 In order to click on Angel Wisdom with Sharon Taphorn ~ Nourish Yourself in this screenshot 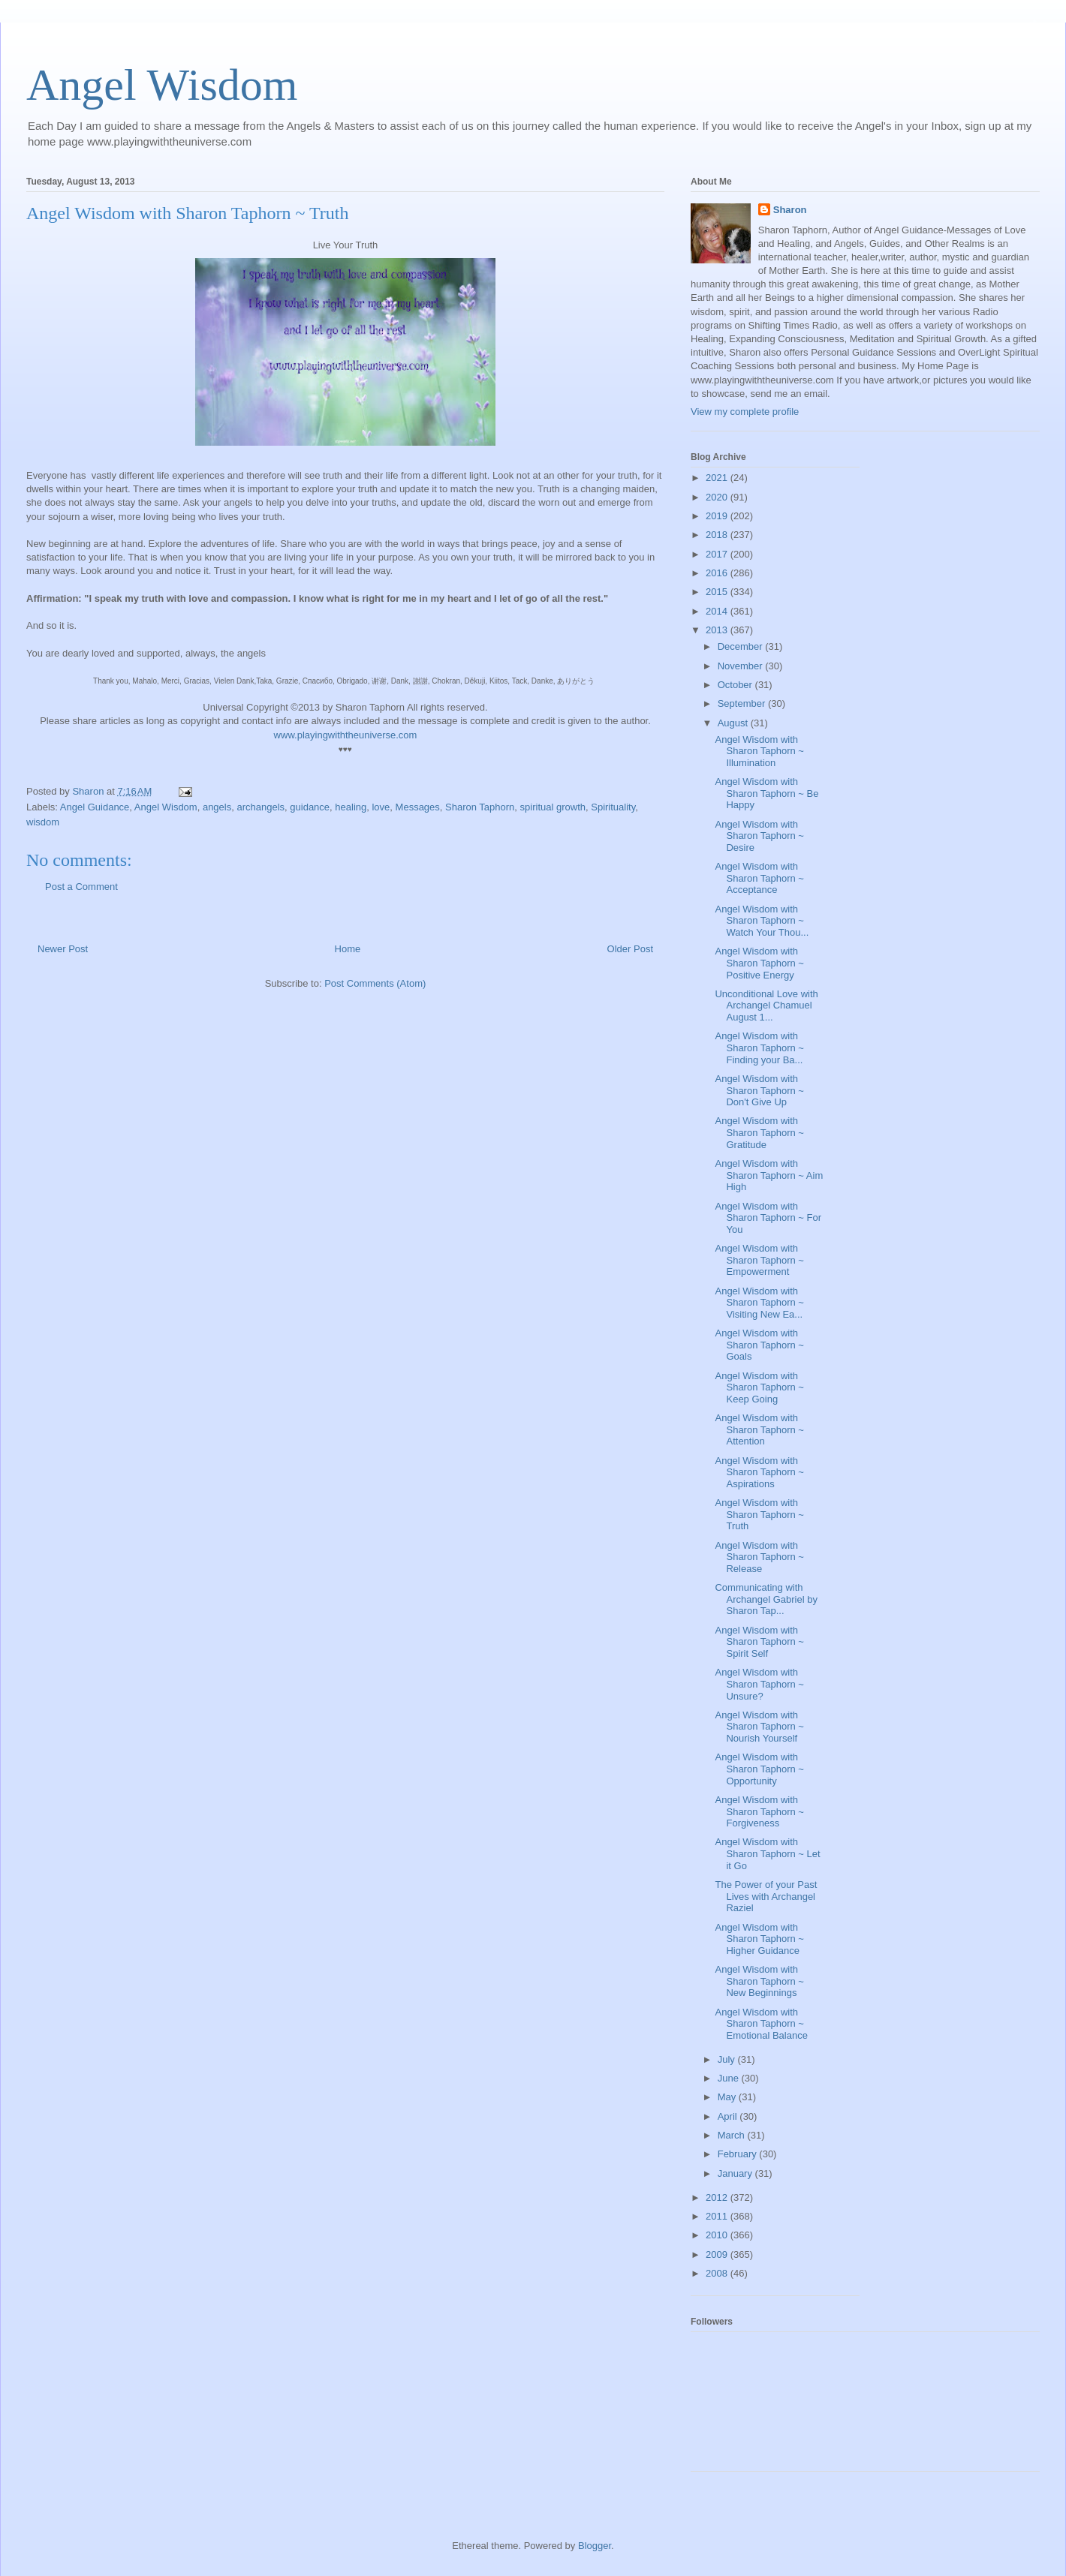, I will do `click(759, 1726)`.